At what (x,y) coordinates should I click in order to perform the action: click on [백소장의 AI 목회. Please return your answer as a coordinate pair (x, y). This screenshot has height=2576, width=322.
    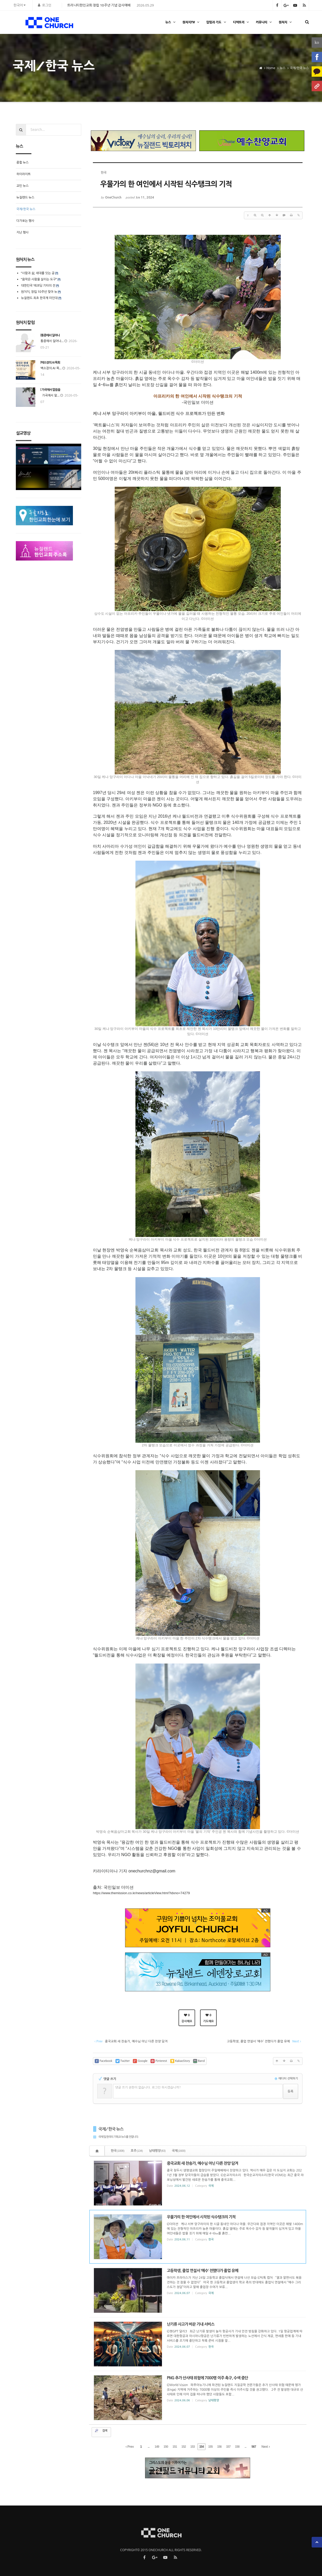
    Looking at the image, I should click on (50, 362).